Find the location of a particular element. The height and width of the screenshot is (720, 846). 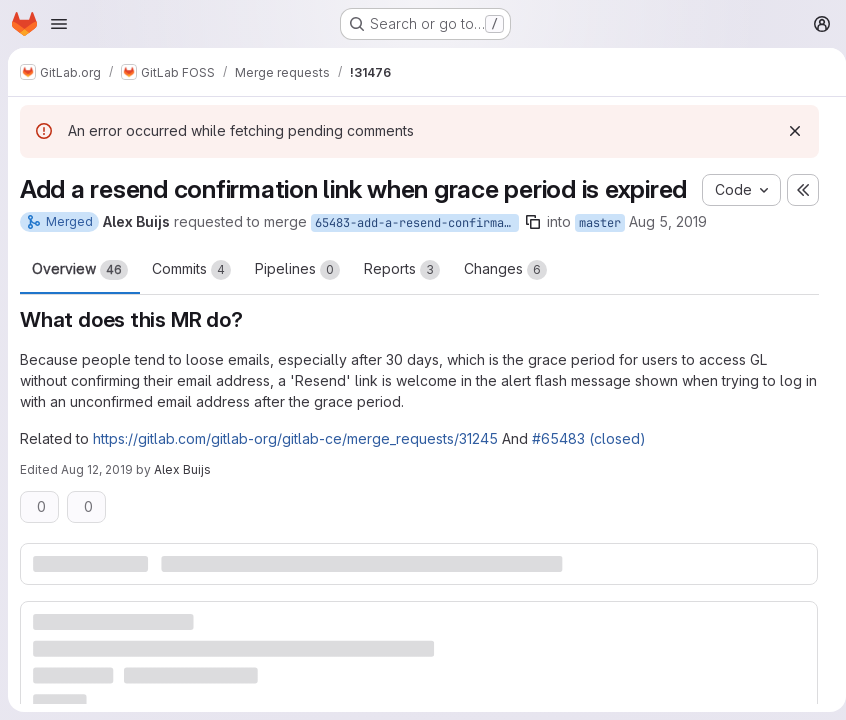

[Dismiss] is located at coordinates (787, 131).